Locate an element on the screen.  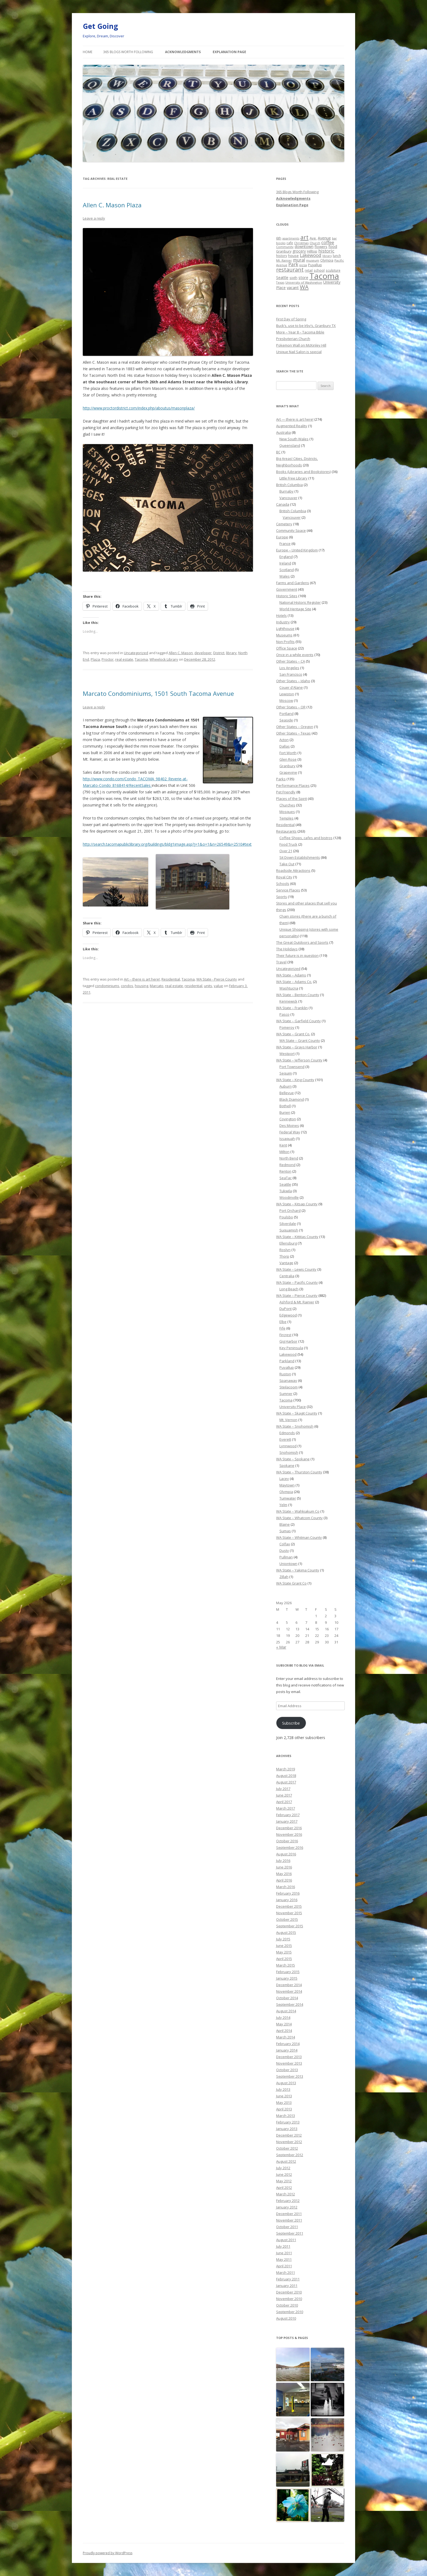
June 2016 is located at coordinates (284, 1867).